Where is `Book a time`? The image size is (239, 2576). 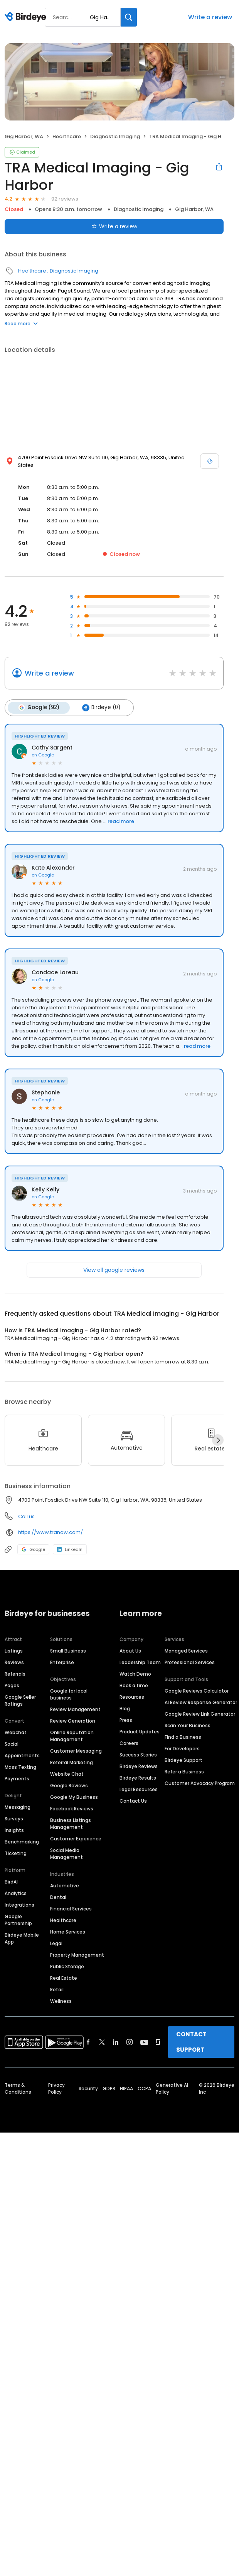 Book a time is located at coordinates (134, 1685).